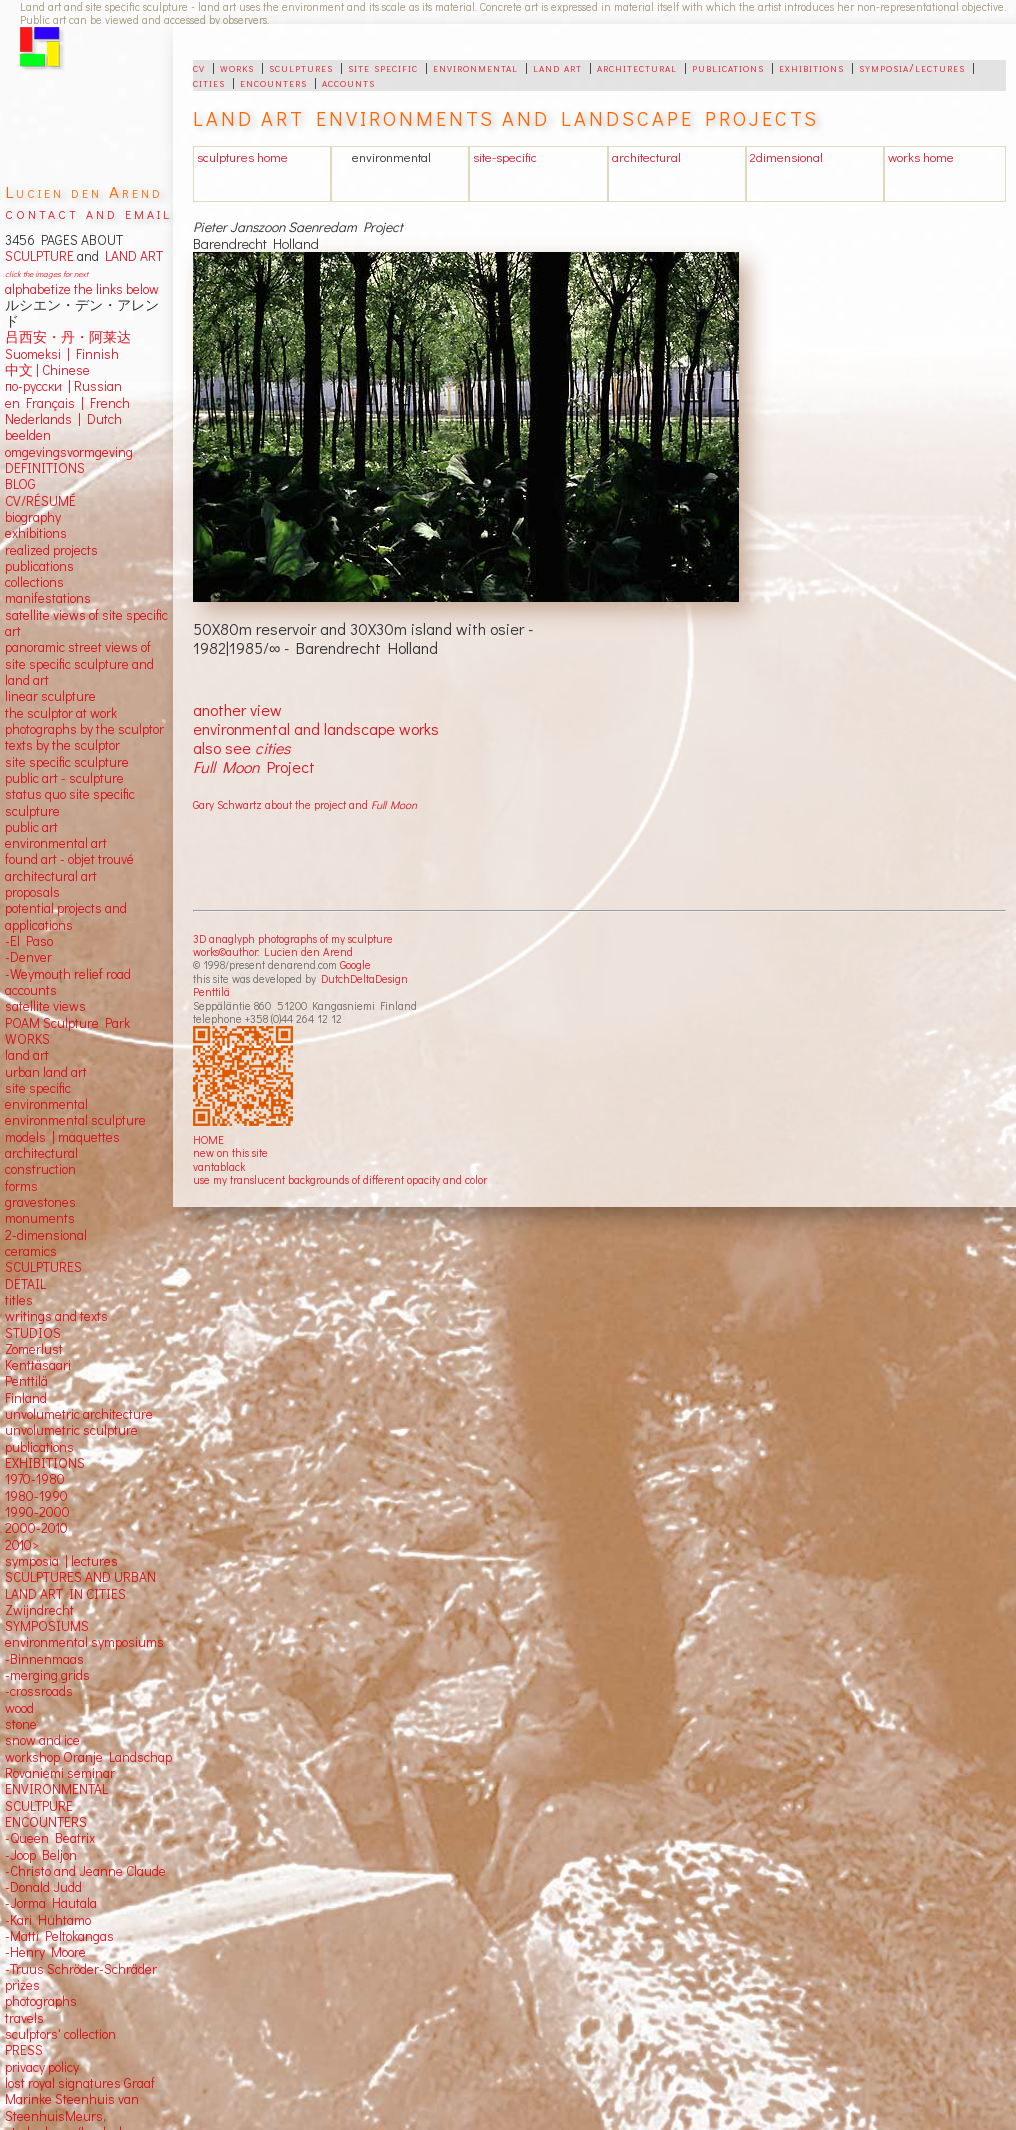  Describe the element at coordinates (36, 1528) in the screenshot. I see `2000-2010` at that location.